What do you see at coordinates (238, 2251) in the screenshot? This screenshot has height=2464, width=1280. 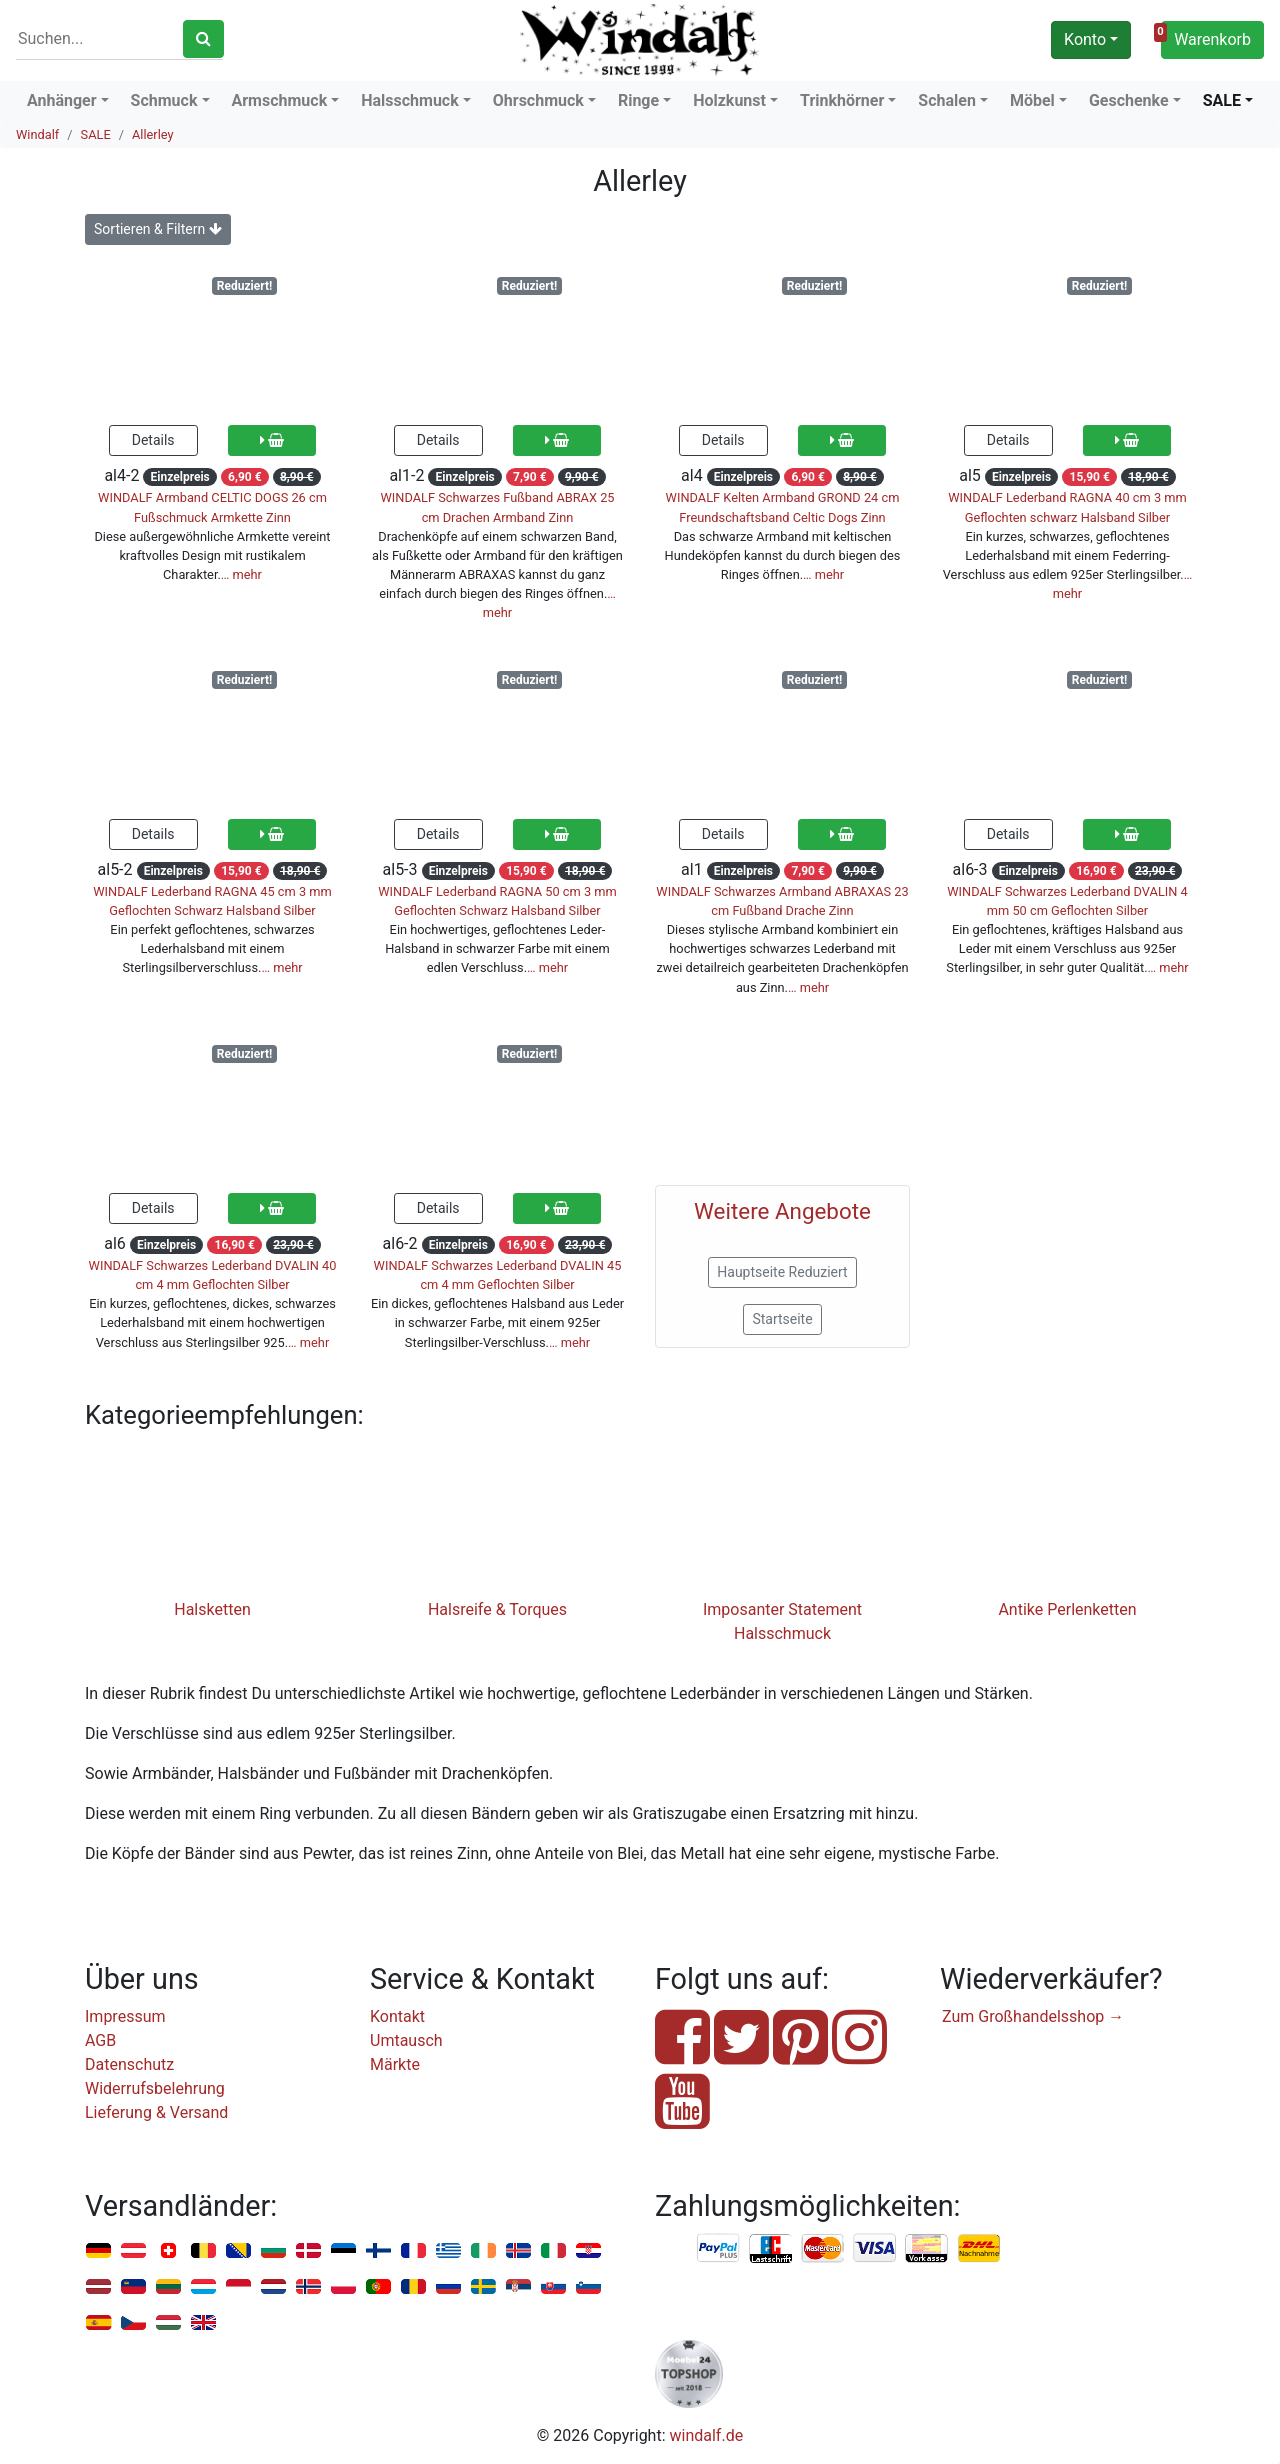 I see `Bosnien u. Herzegowina` at bounding box center [238, 2251].